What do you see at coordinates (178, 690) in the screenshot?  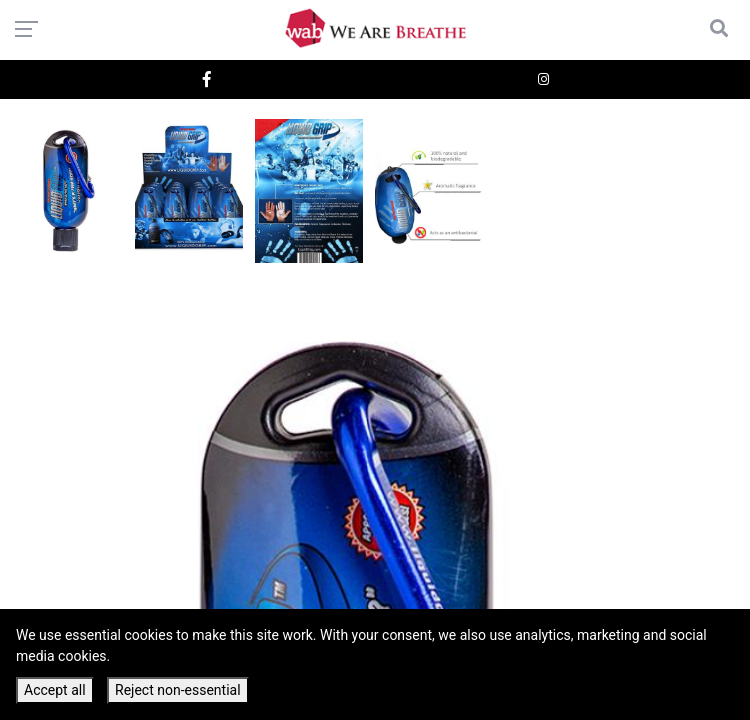 I see `Reject non-essential` at bounding box center [178, 690].